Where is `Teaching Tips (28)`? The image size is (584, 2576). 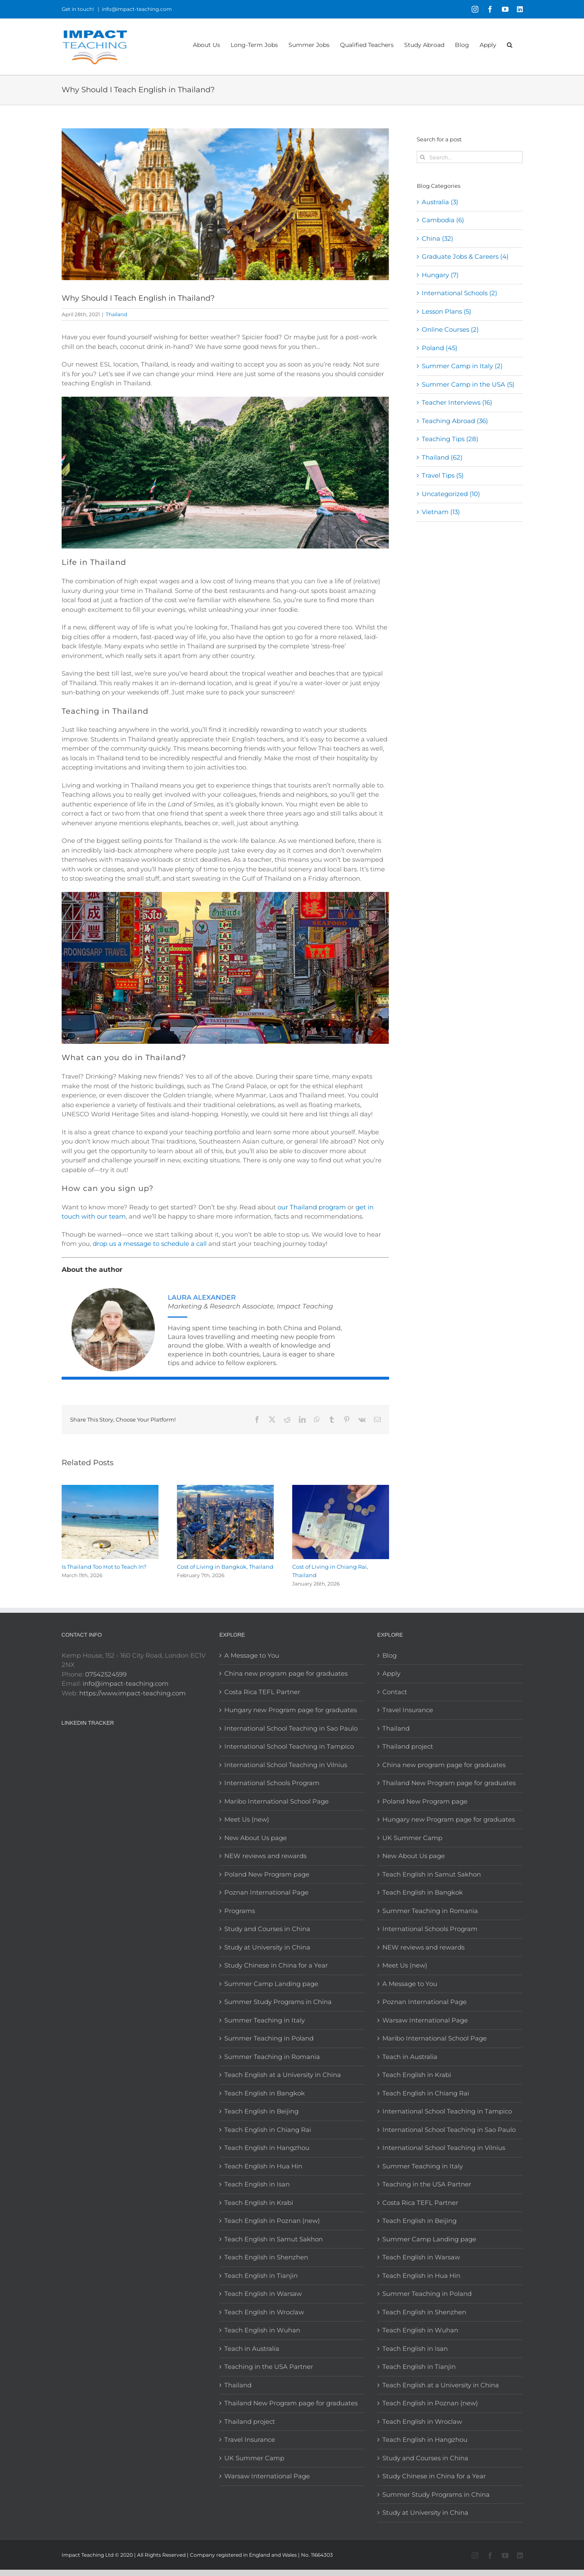
Teaching Tips (28) is located at coordinates (450, 439).